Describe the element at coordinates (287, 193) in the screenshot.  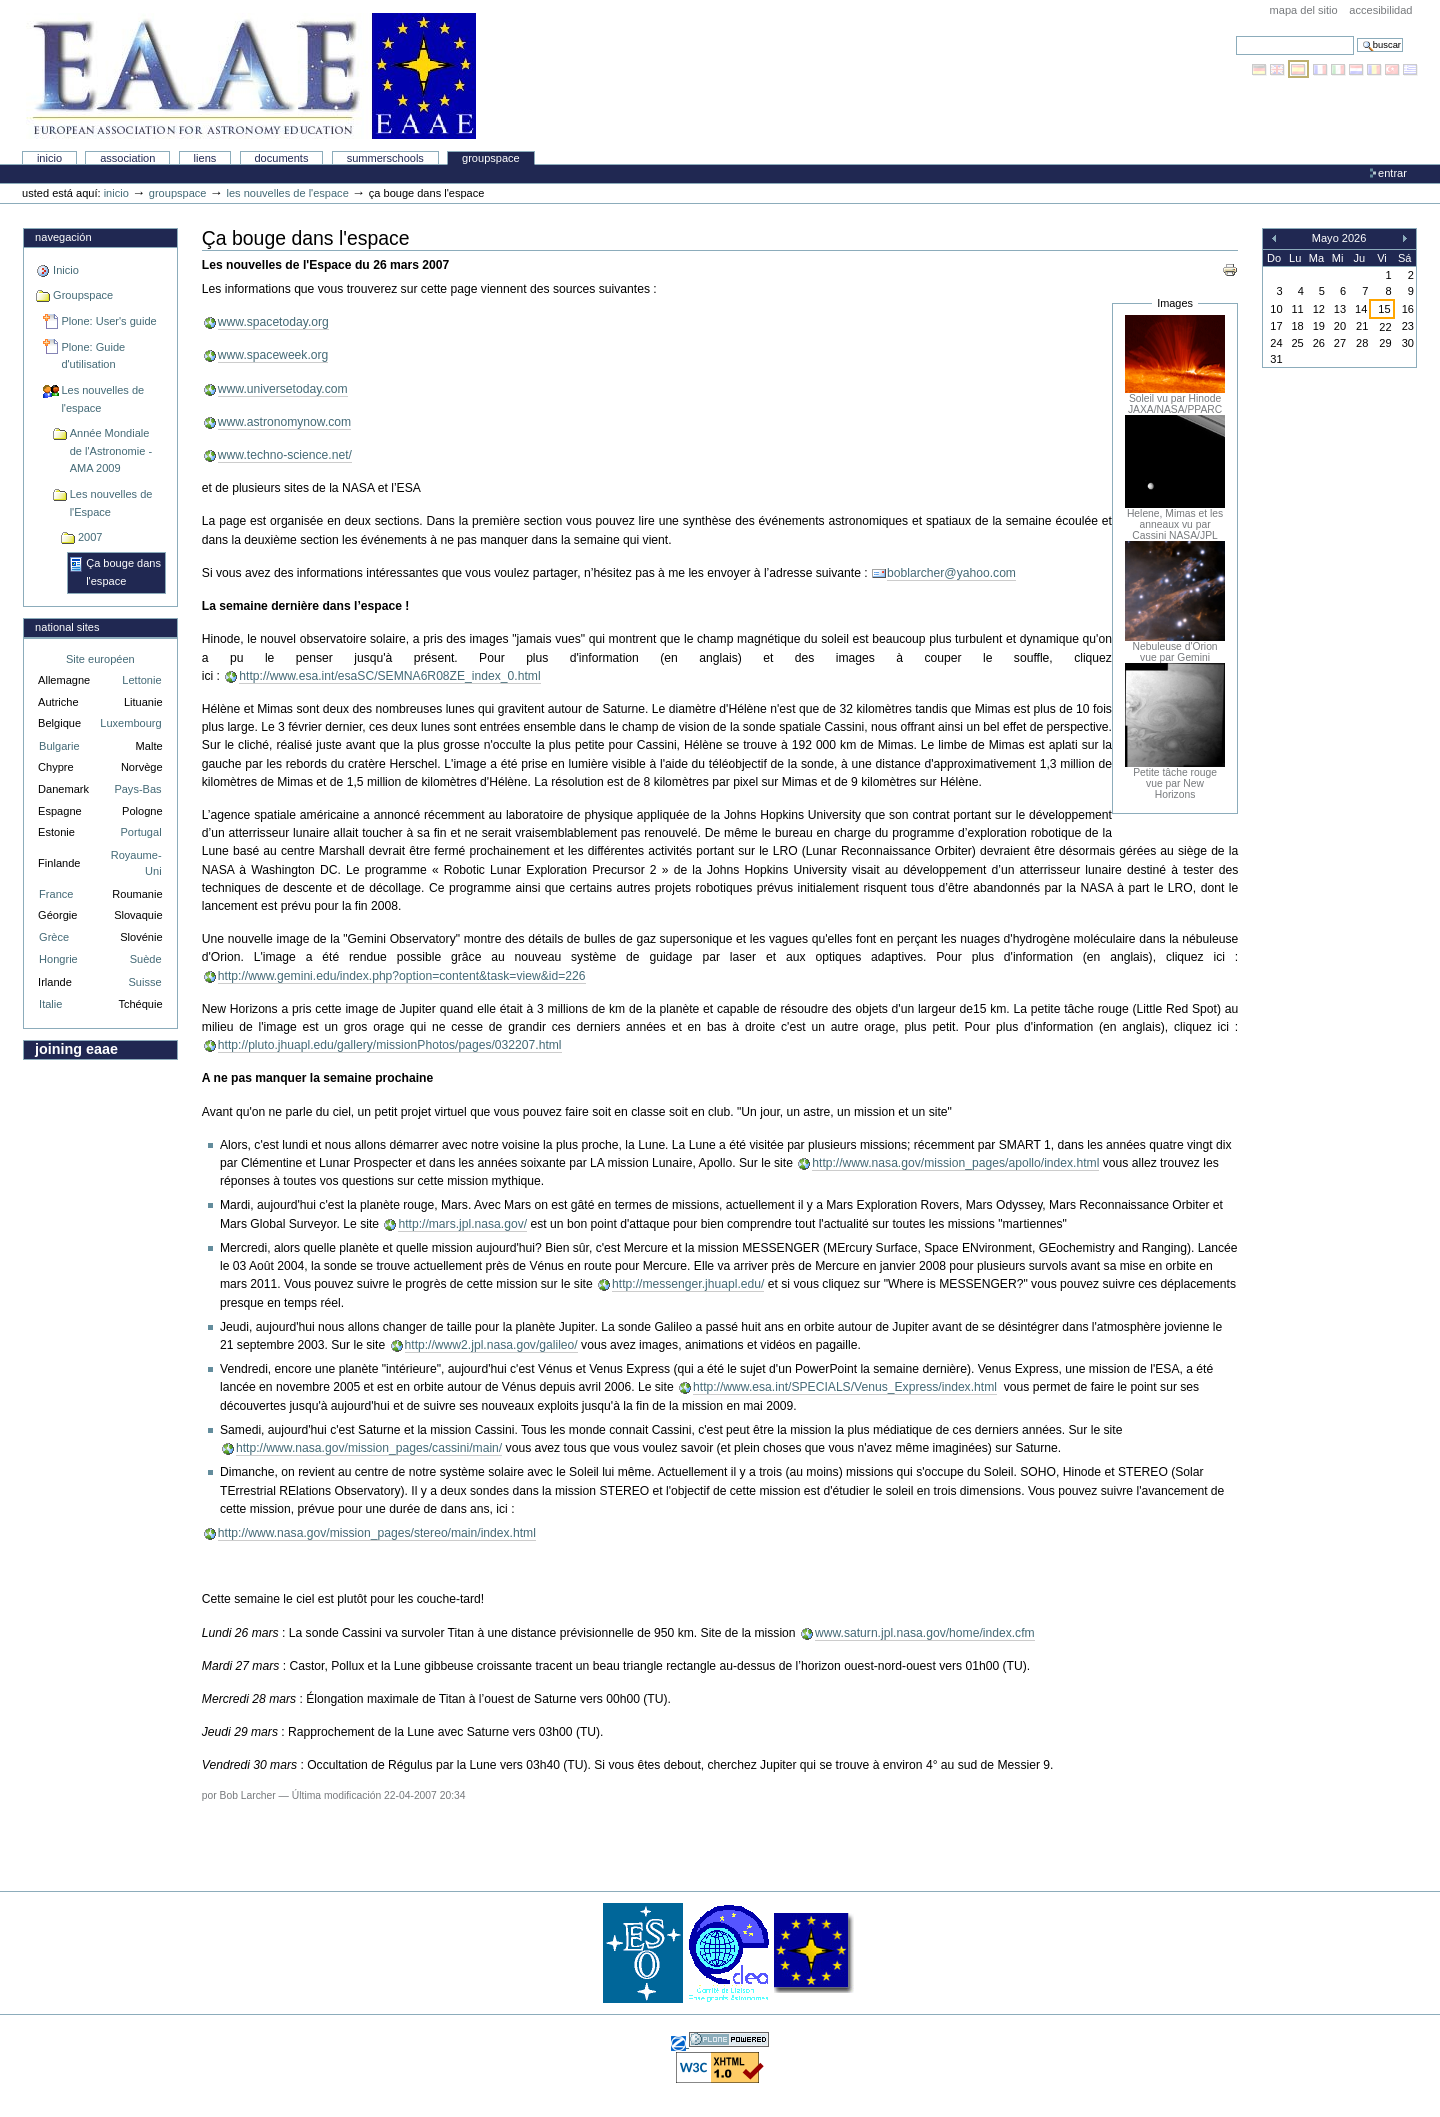
I see `Les nouvelles de l'espace` at that location.